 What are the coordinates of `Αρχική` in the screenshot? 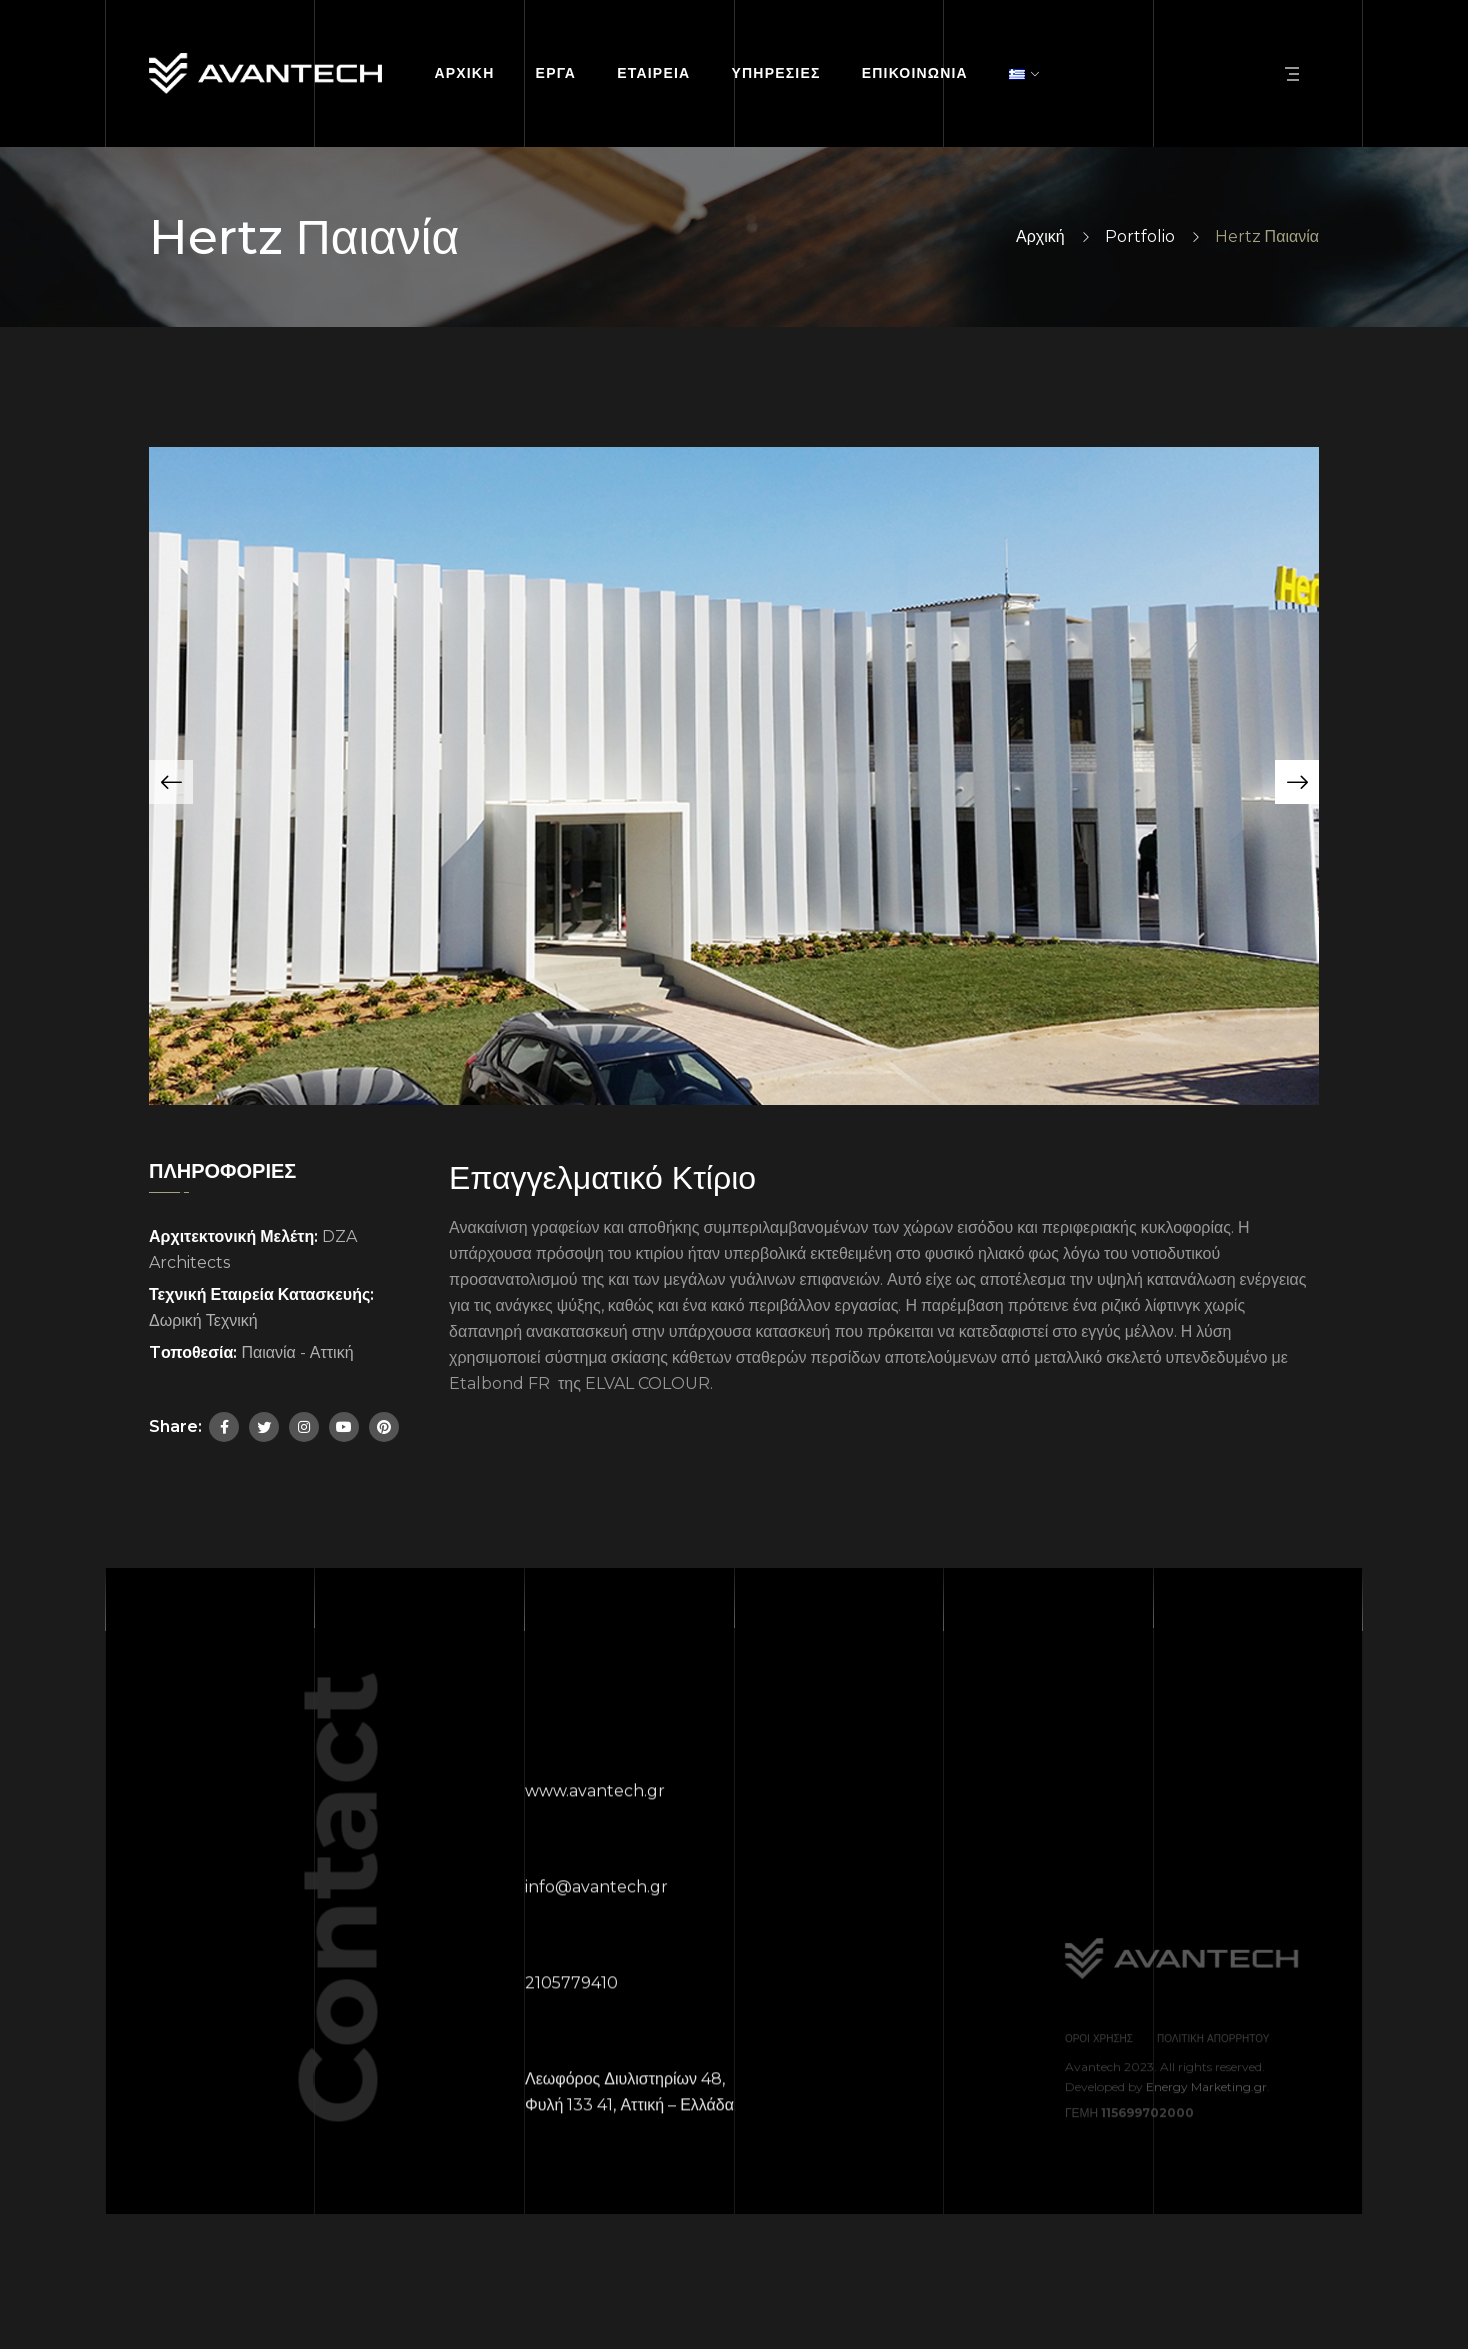 It's located at (1040, 236).